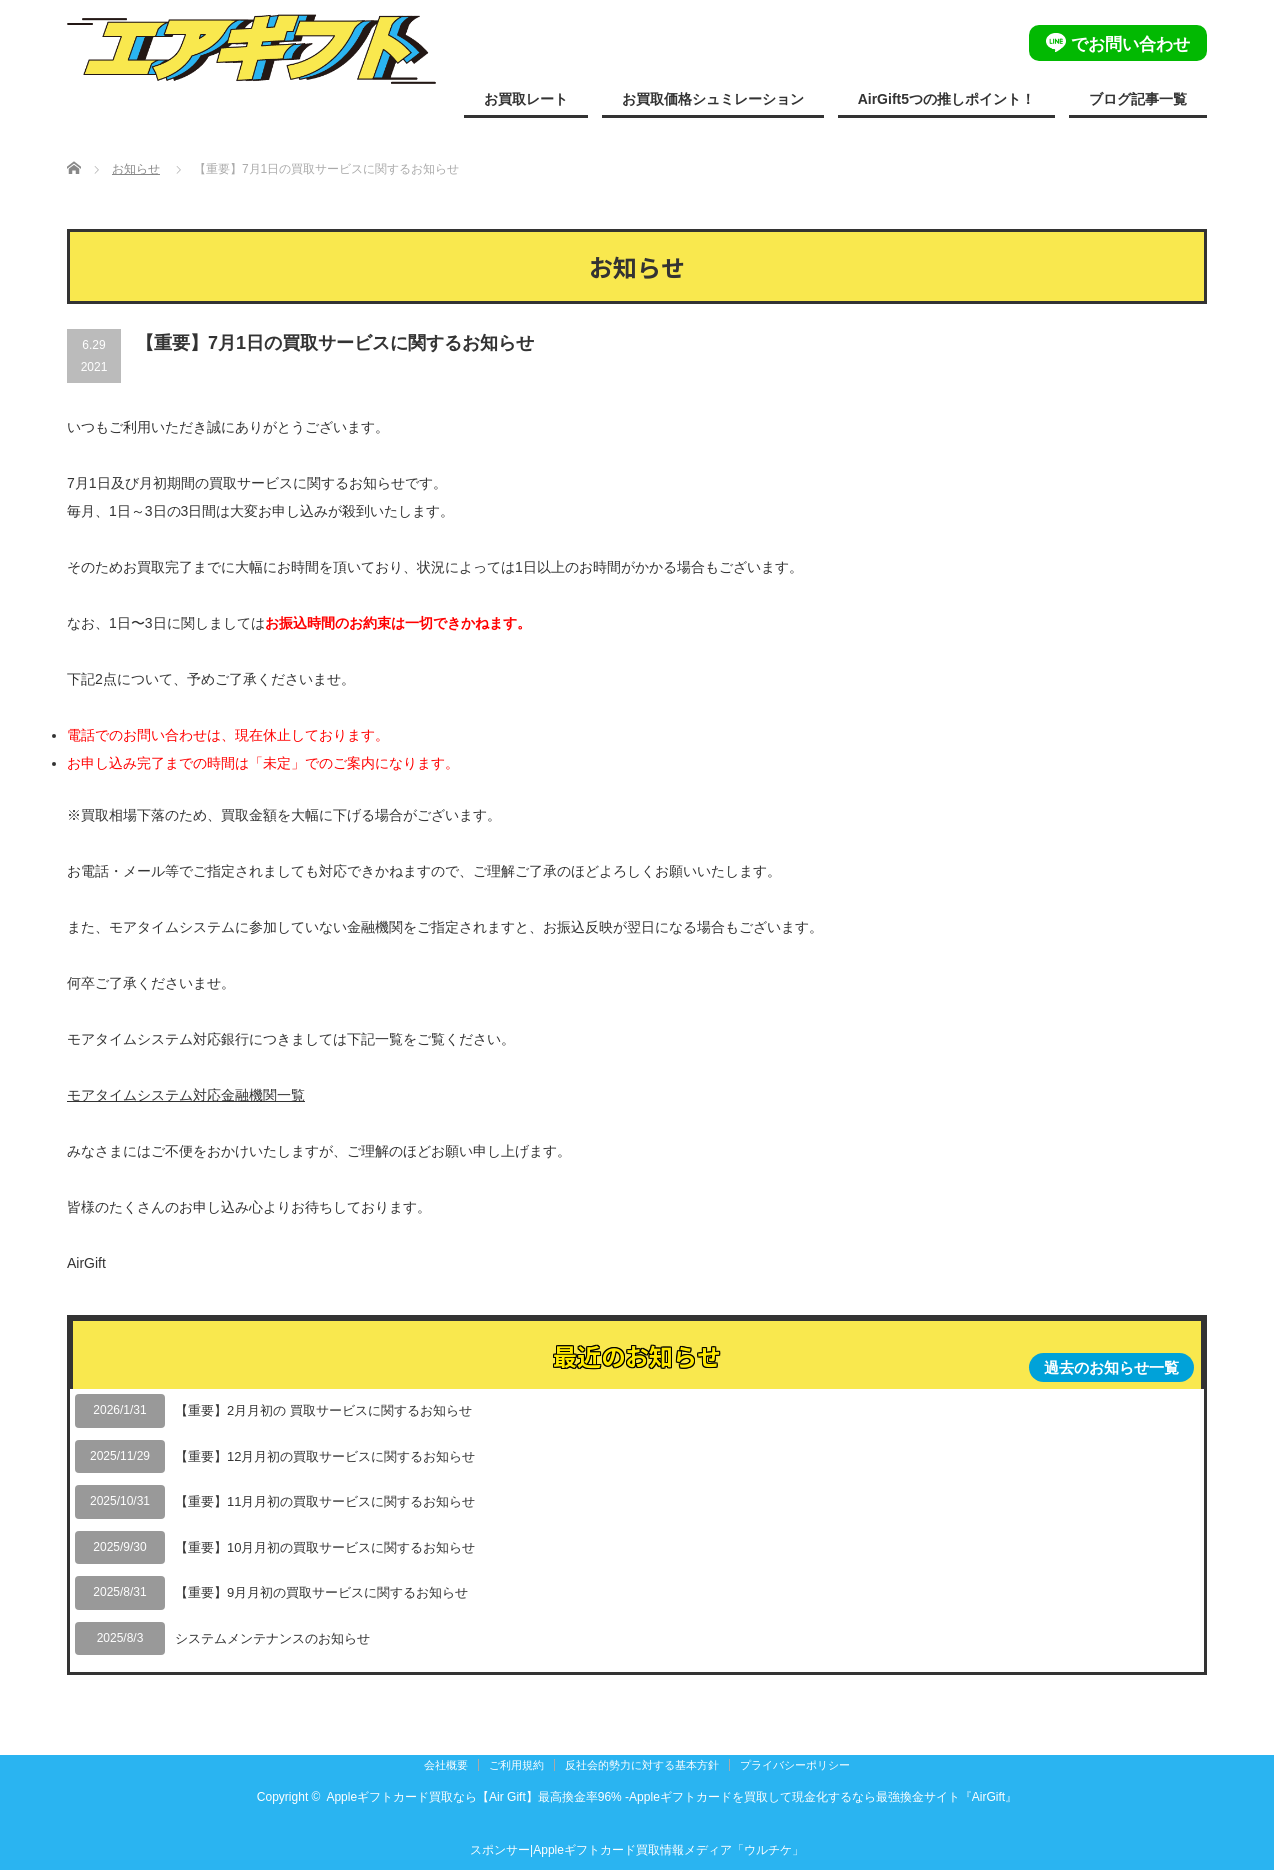  What do you see at coordinates (642, 1765) in the screenshot?
I see `反社会的勢力に対する基本方針` at bounding box center [642, 1765].